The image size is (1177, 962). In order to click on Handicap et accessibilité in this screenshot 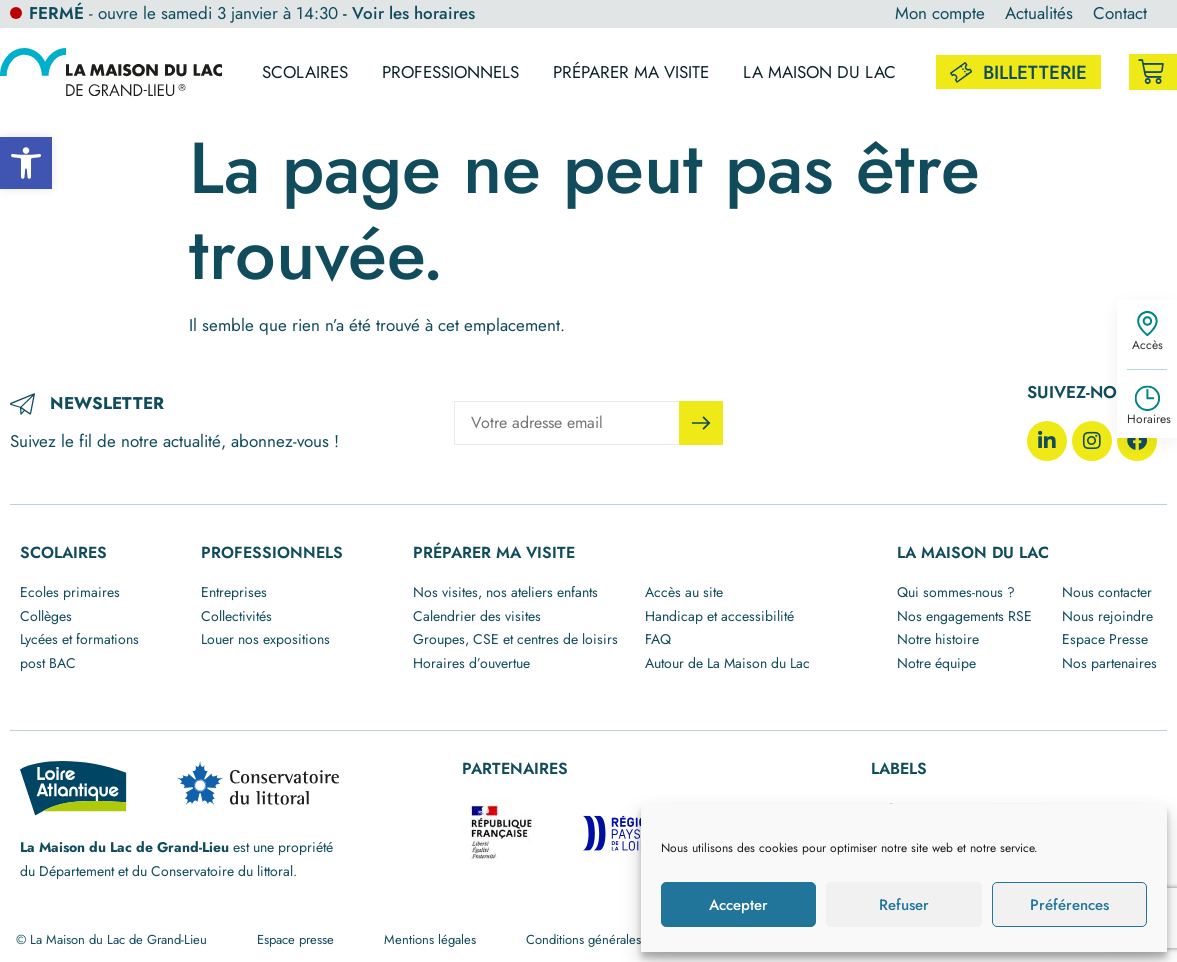, I will do `click(719, 616)`.